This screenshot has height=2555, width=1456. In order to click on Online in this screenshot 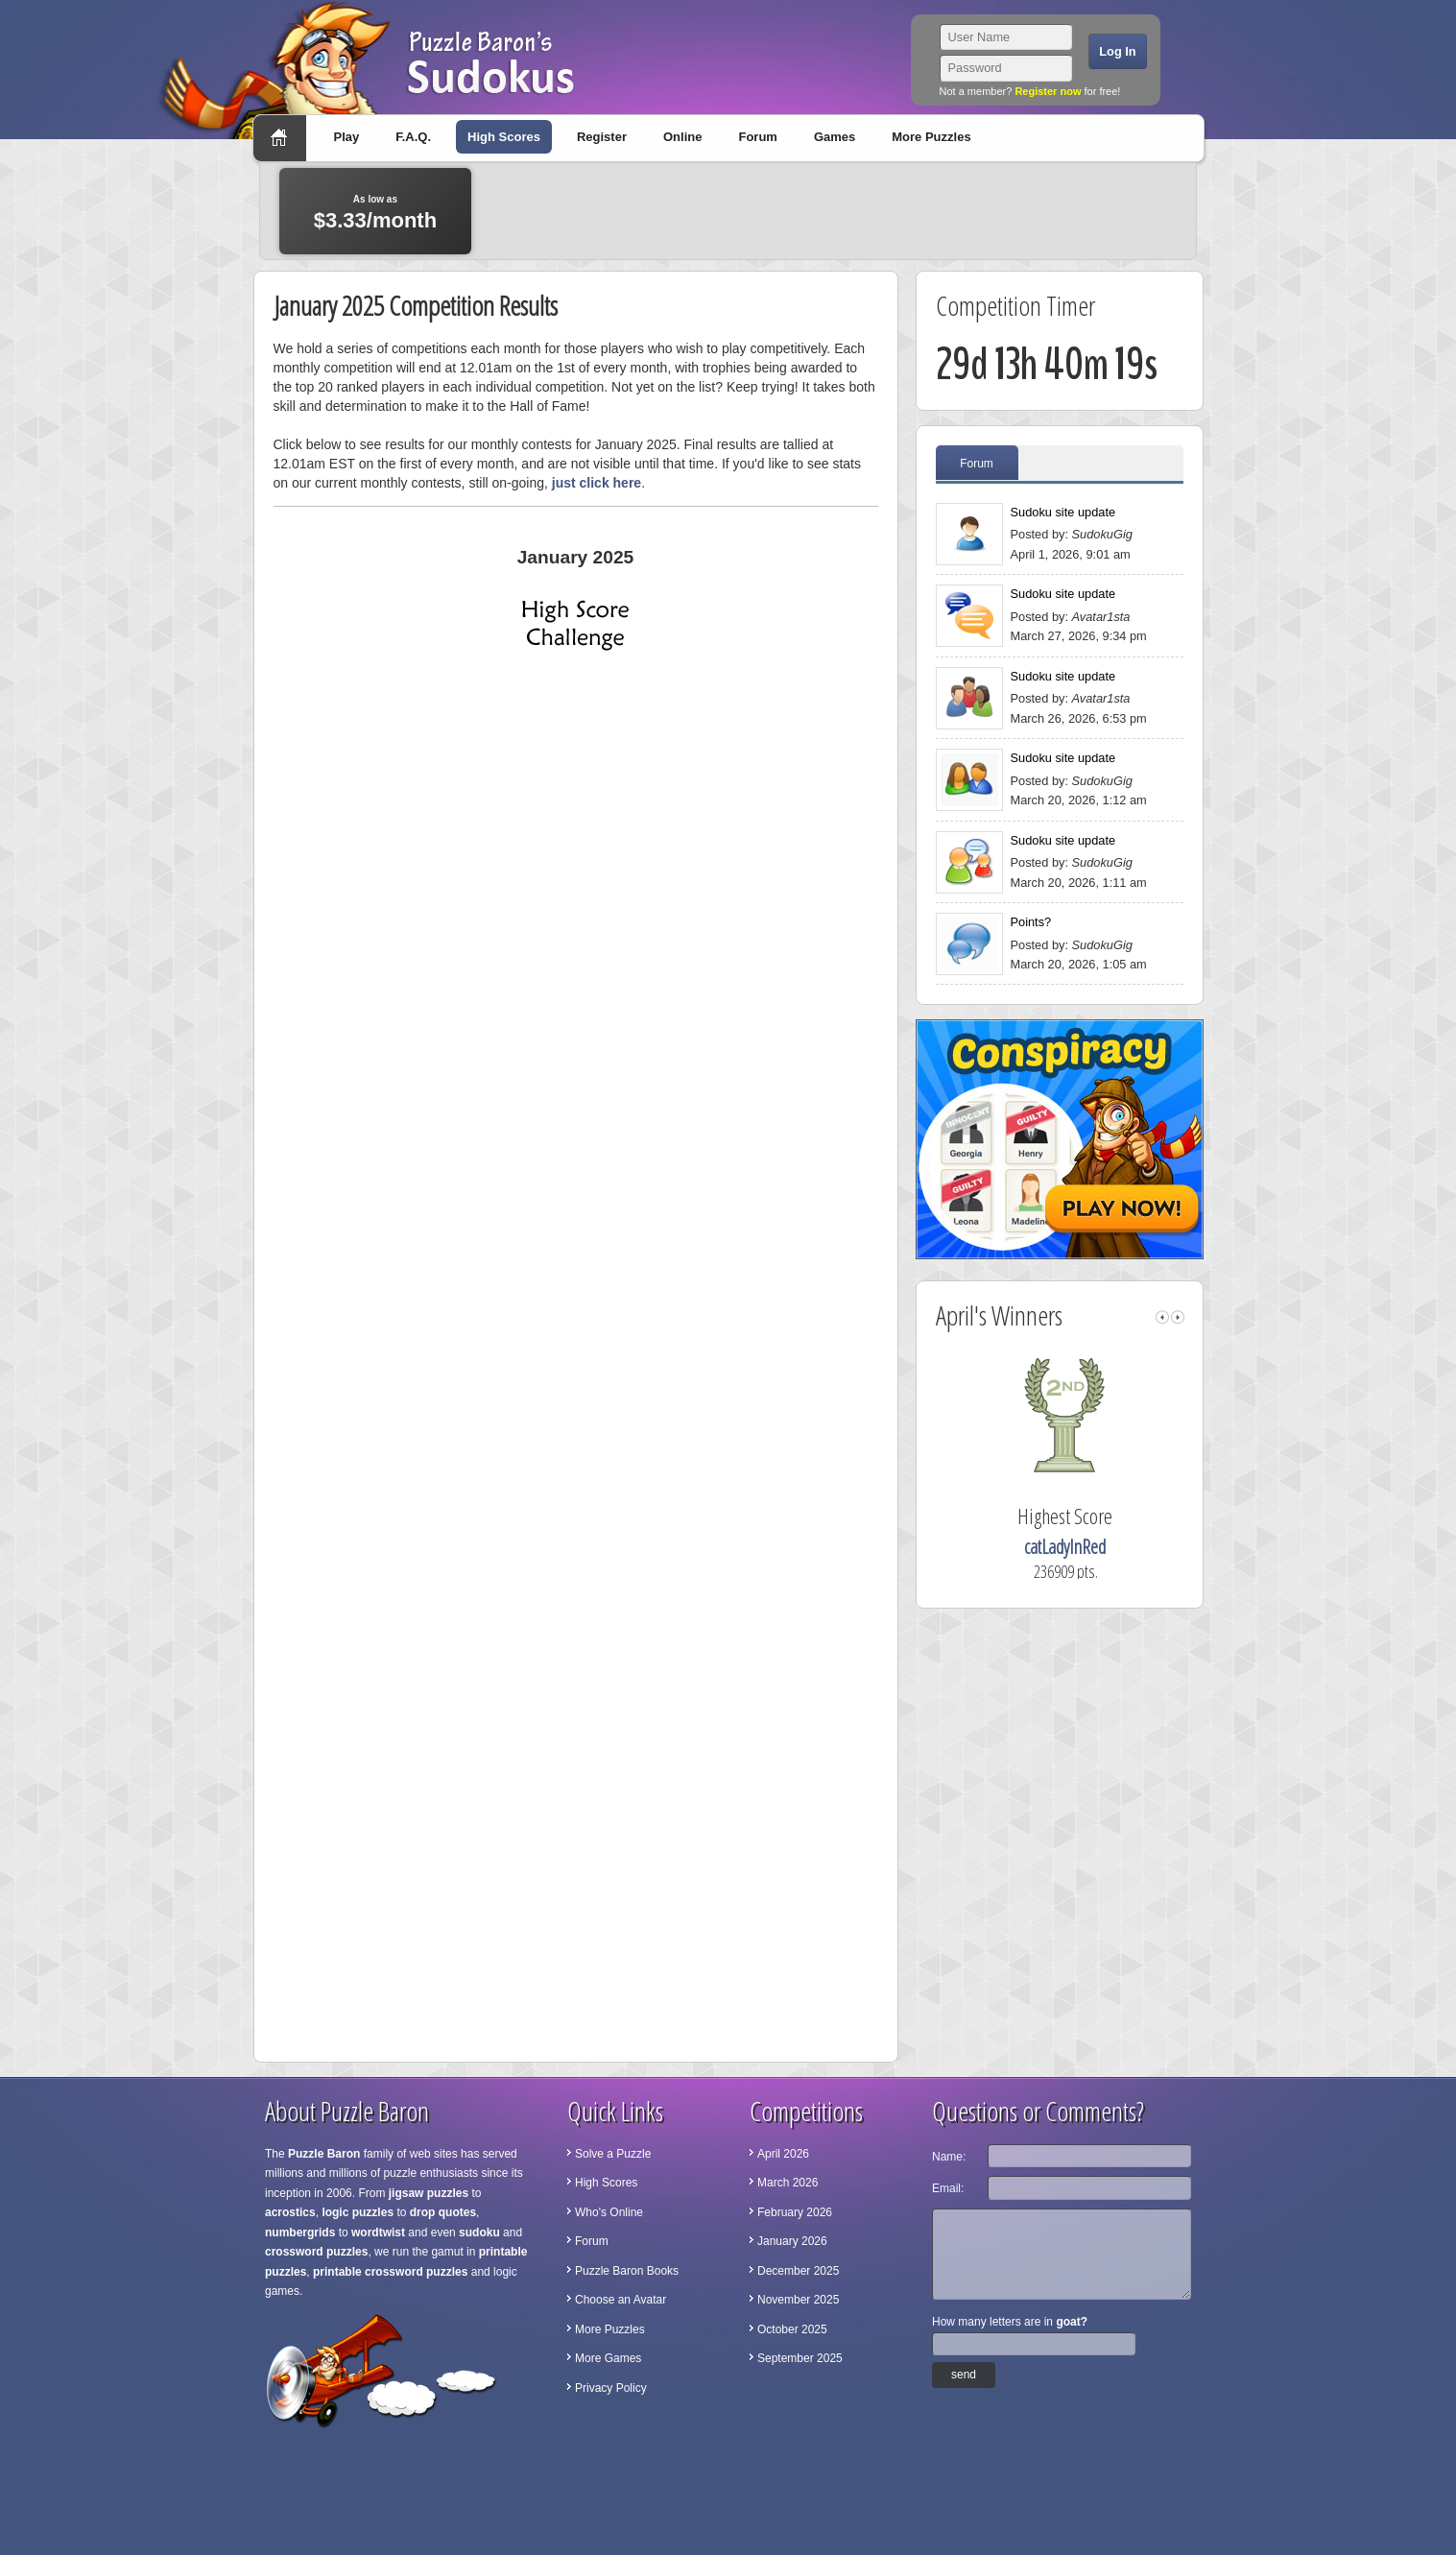, I will do `click(682, 137)`.